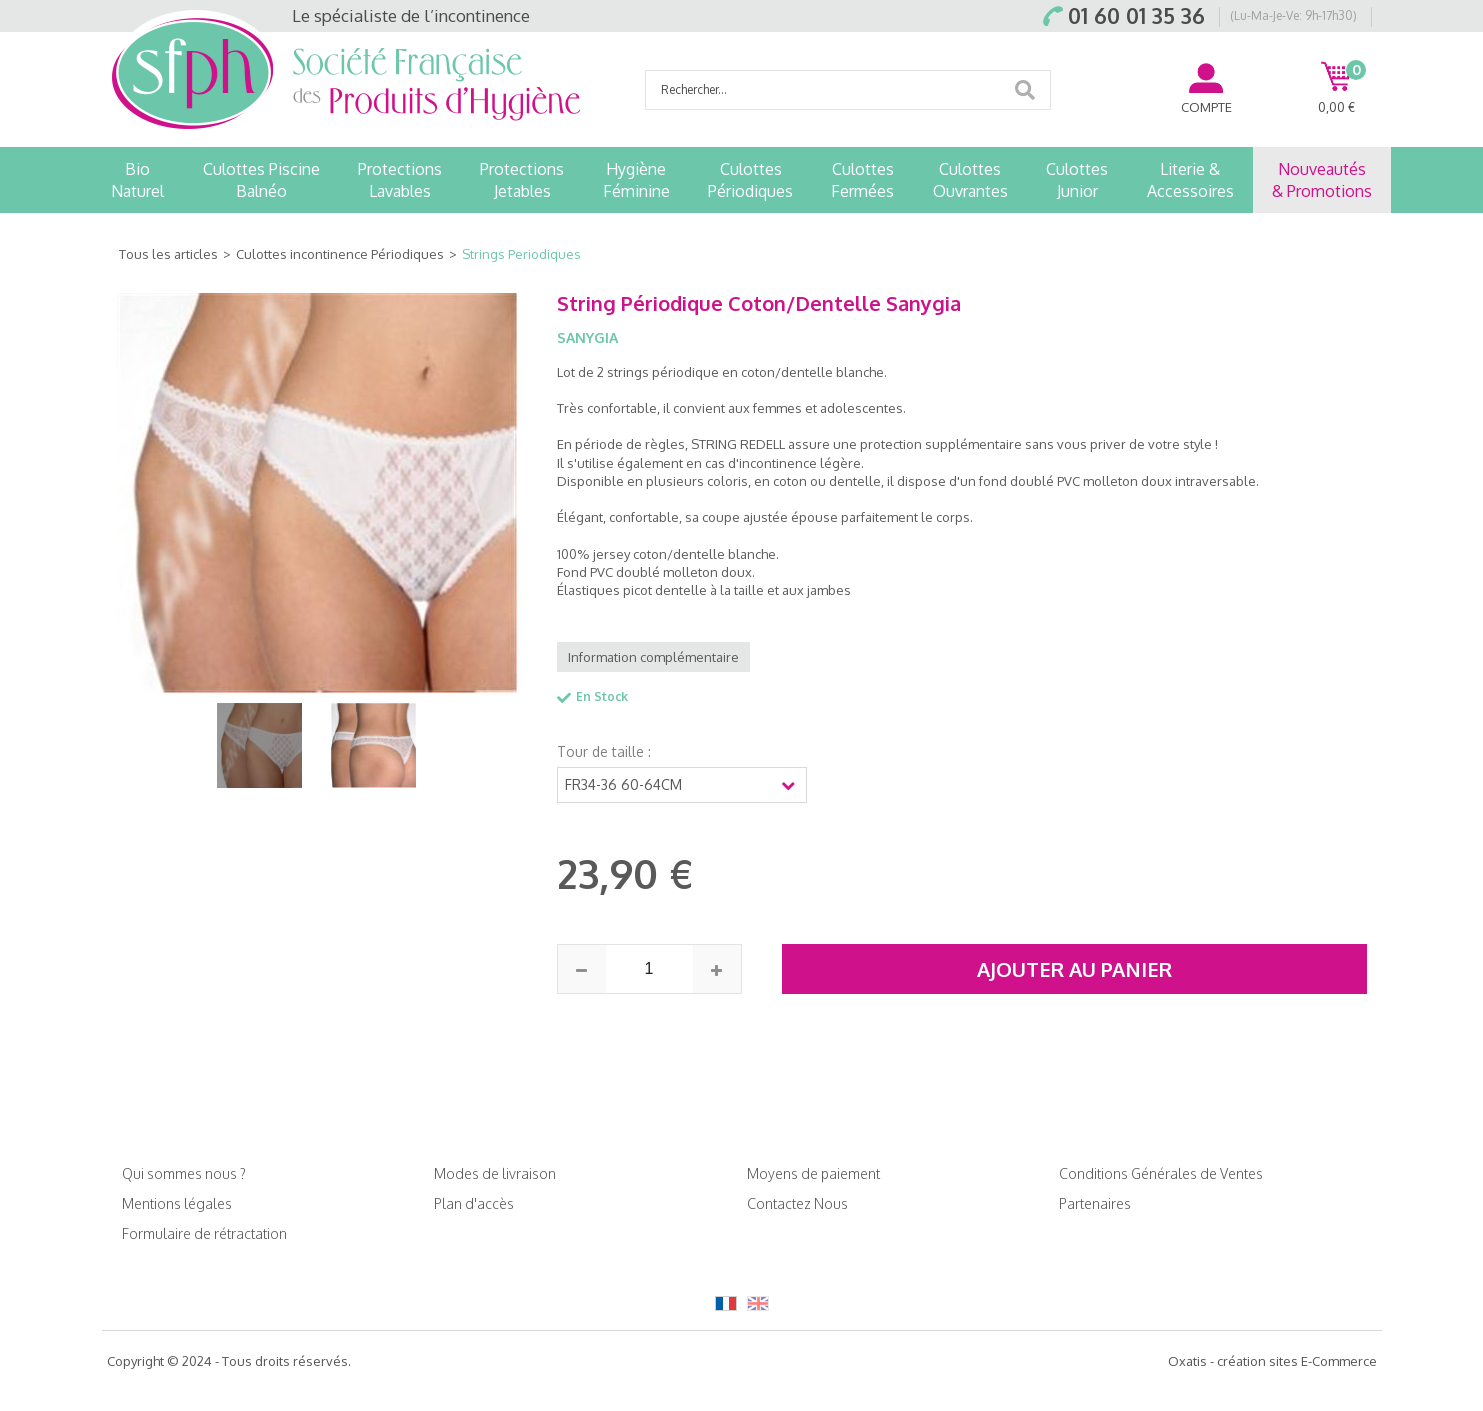  Describe the element at coordinates (813, 1173) in the screenshot. I see `Moyens de paiement` at that location.